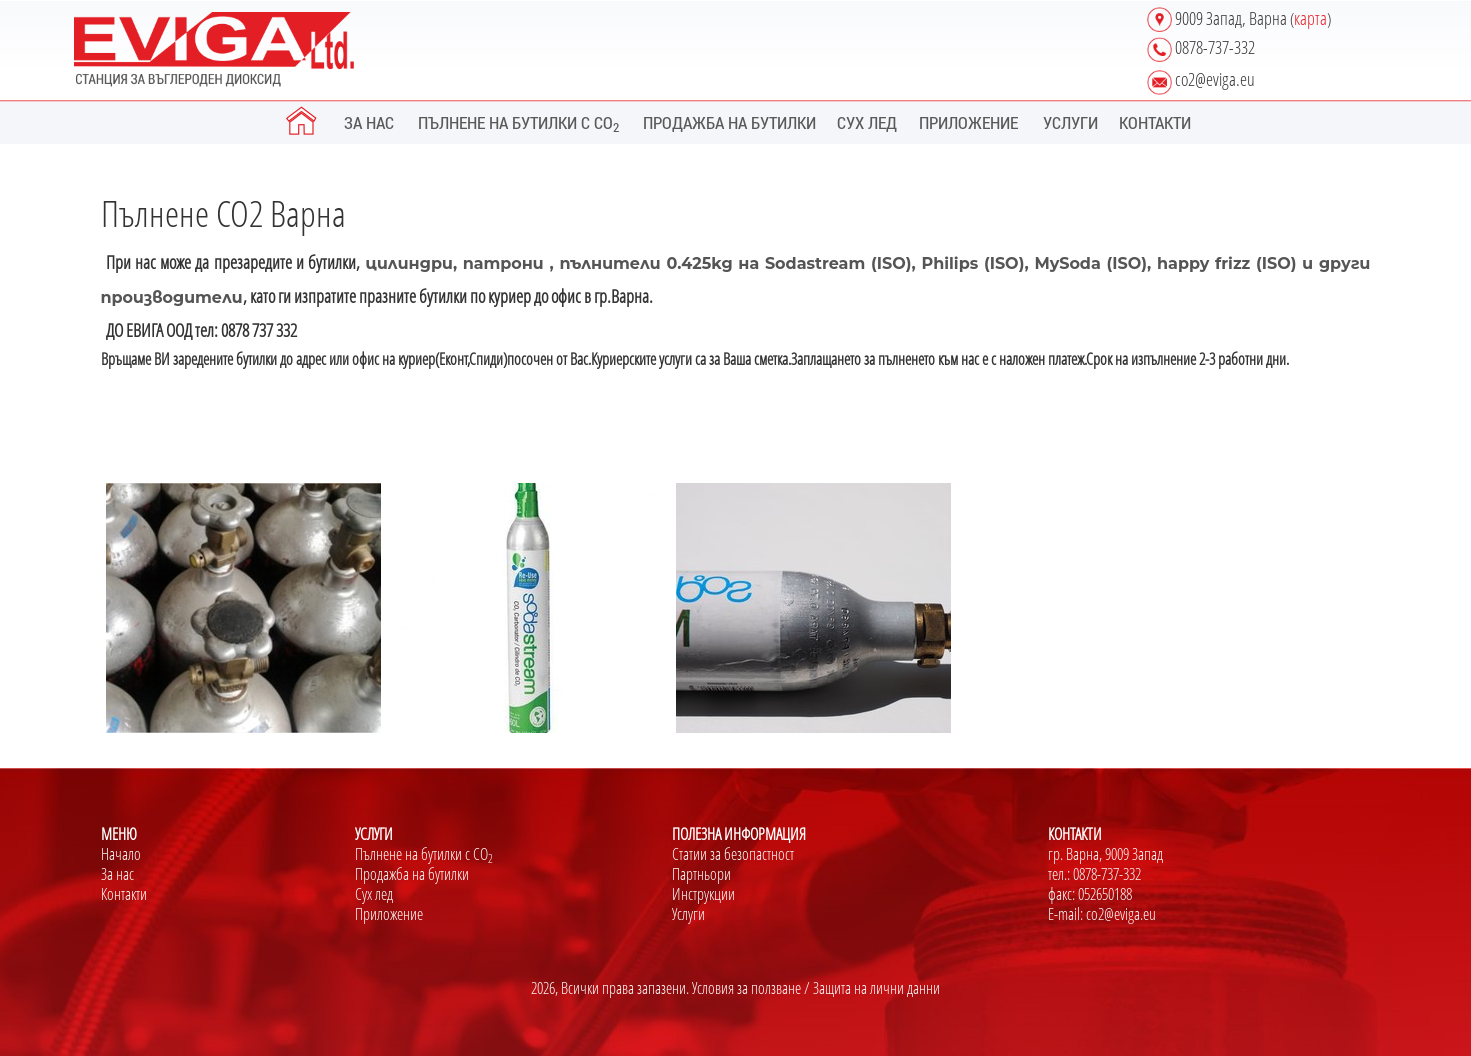 This screenshot has height=1056, width=1471. What do you see at coordinates (729, 122) in the screenshot?
I see `ПРОДАЖБА НА БУТИЛКИ` at bounding box center [729, 122].